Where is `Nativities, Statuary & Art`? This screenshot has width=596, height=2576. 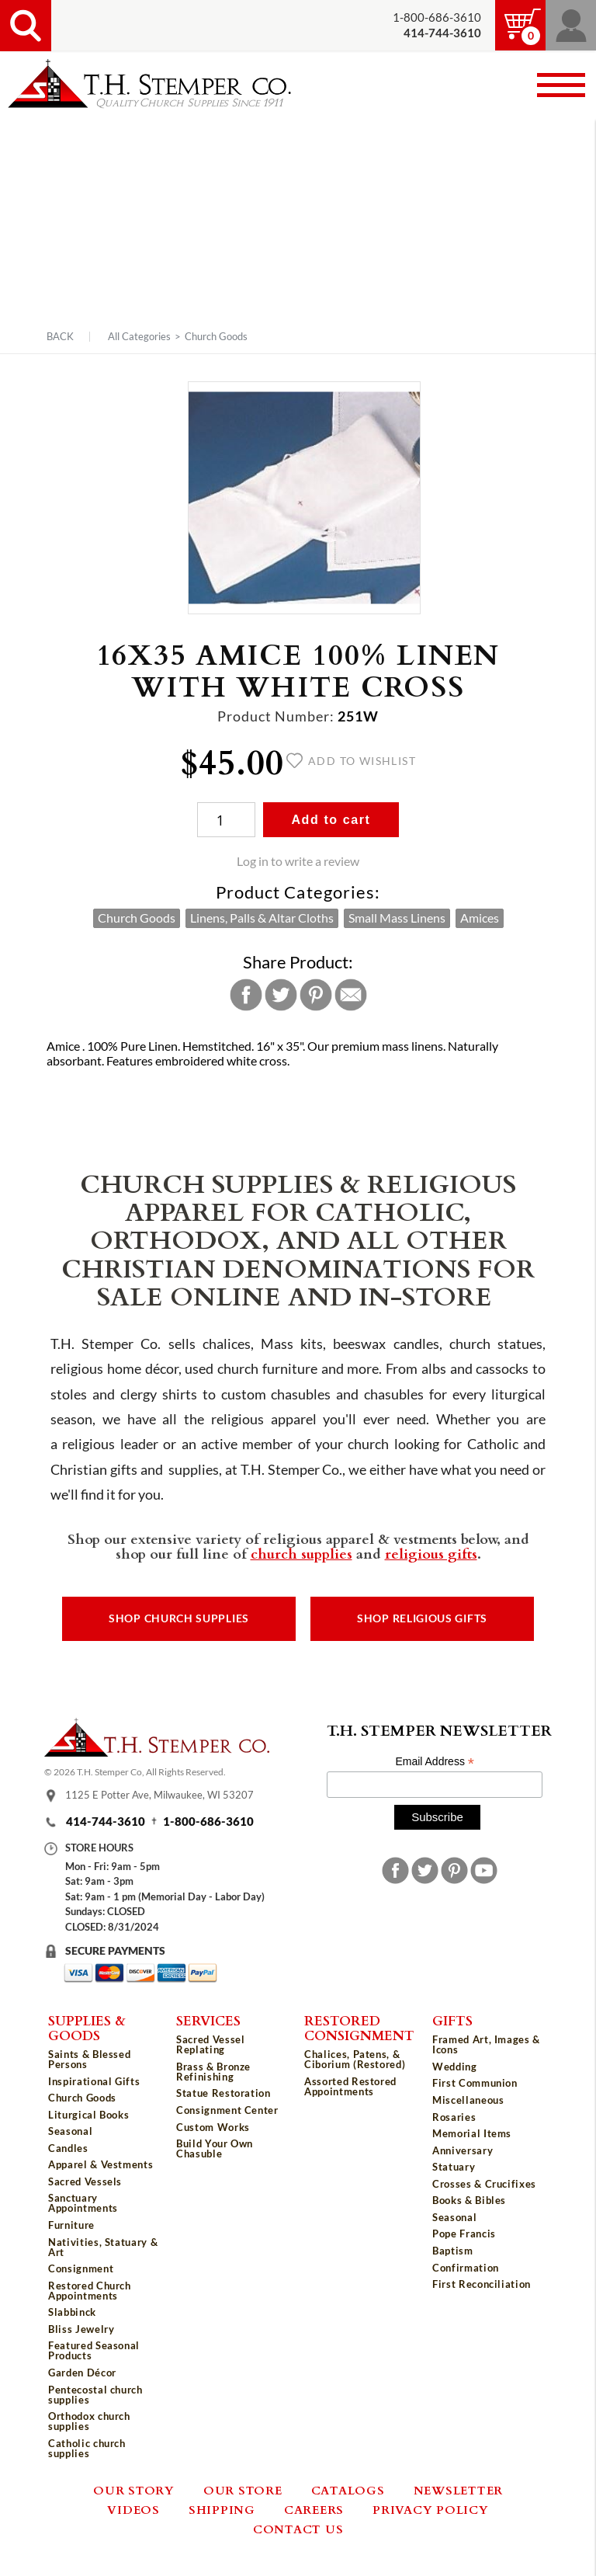 Nativities, Statuary & Art is located at coordinates (103, 2247).